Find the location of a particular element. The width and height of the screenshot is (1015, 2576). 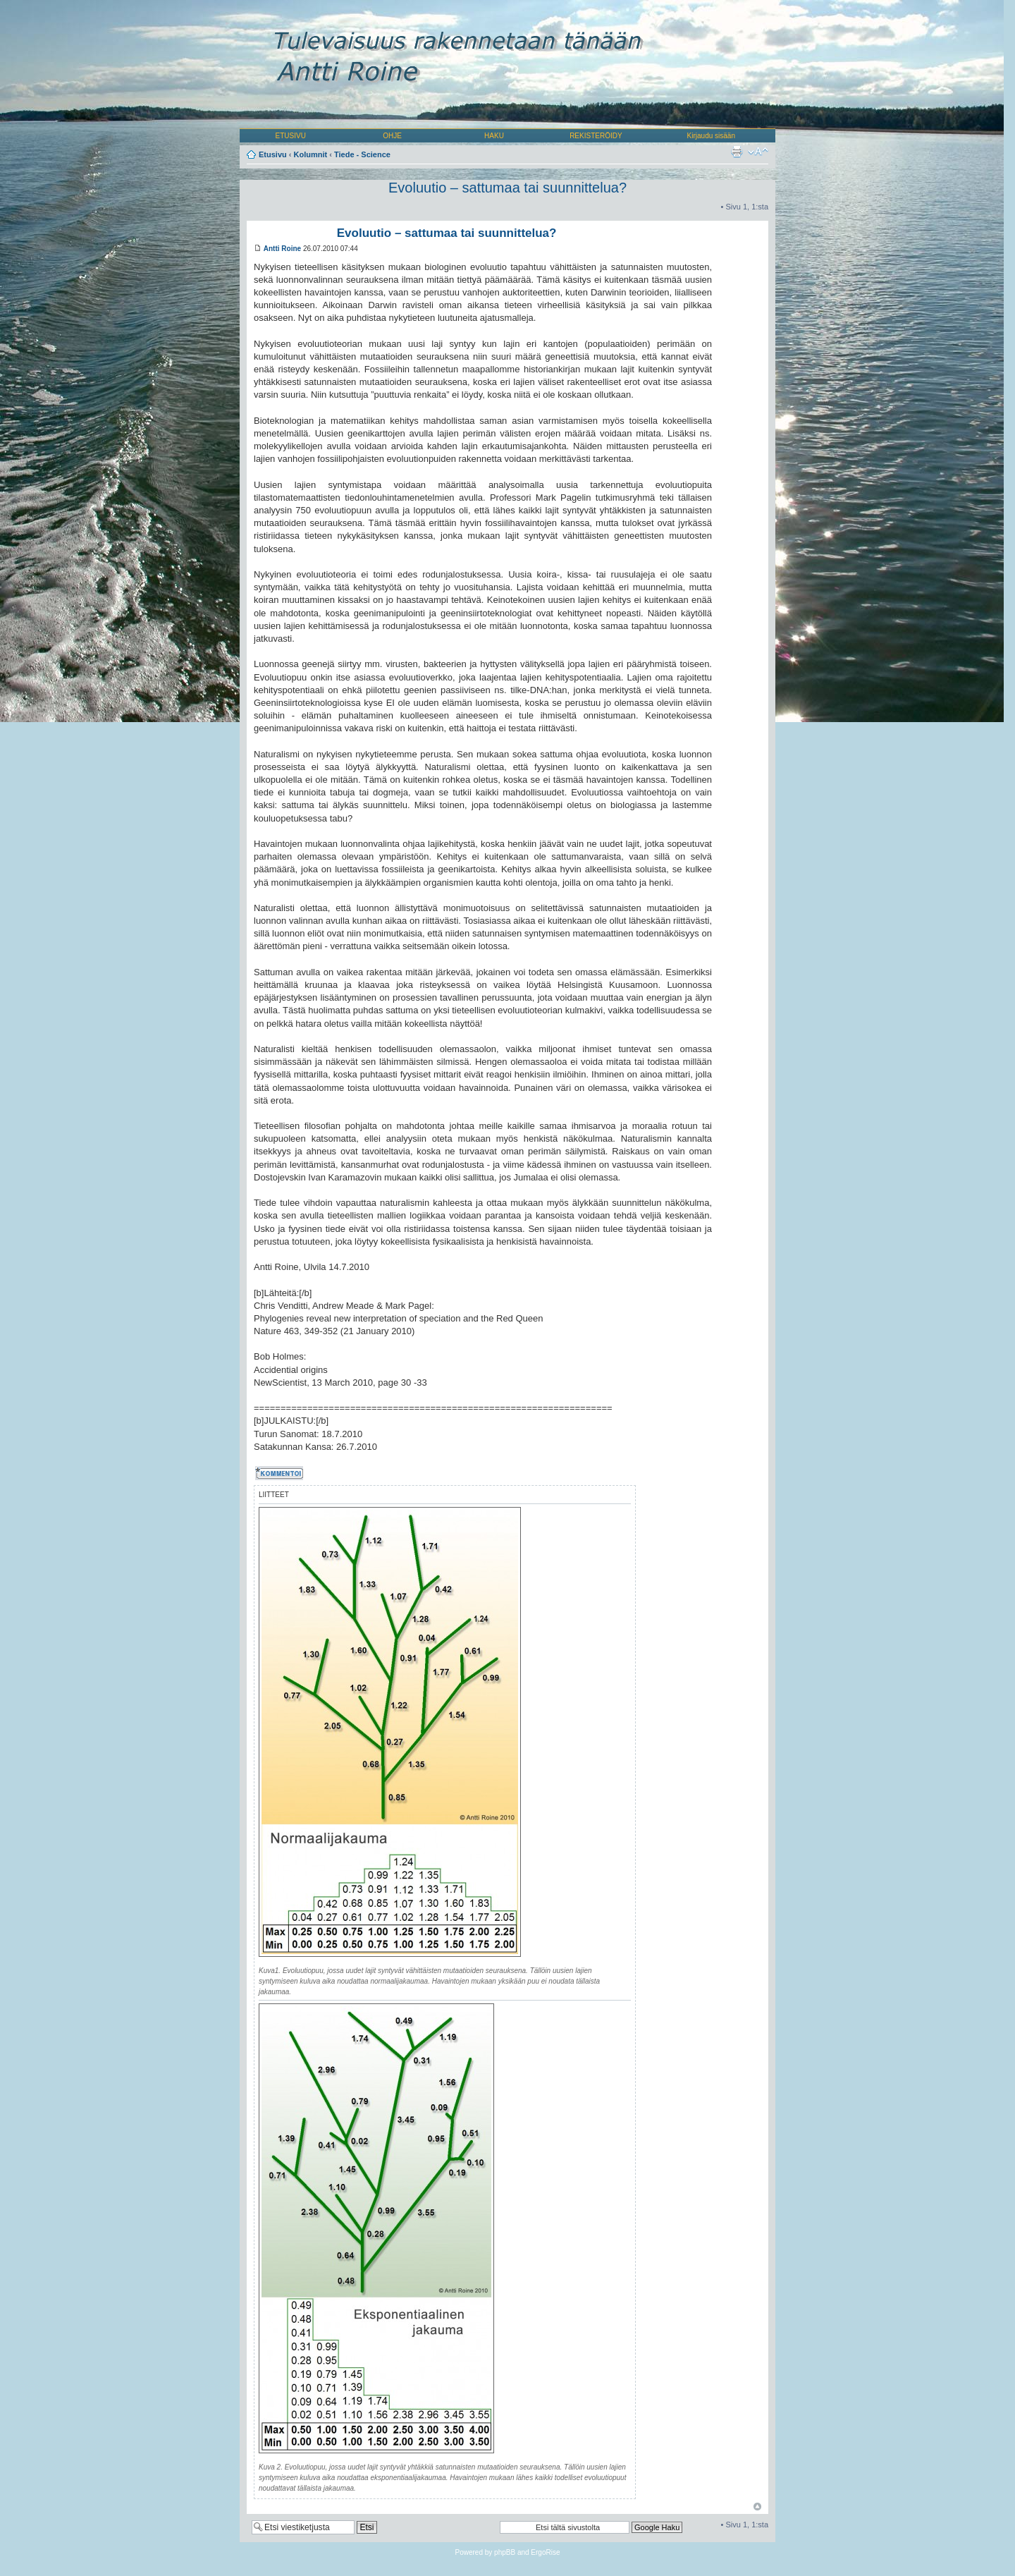

Tiede - Science is located at coordinates (362, 154).